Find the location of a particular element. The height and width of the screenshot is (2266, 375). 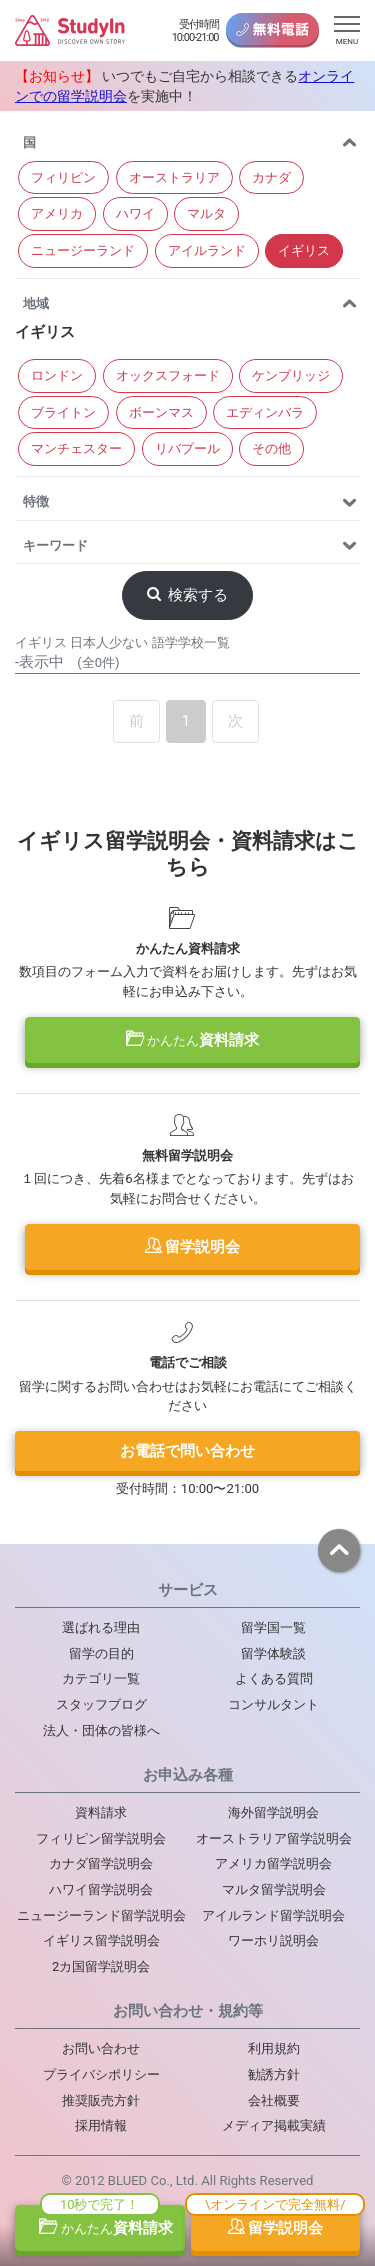

コンサルタント is located at coordinates (273, 1704).